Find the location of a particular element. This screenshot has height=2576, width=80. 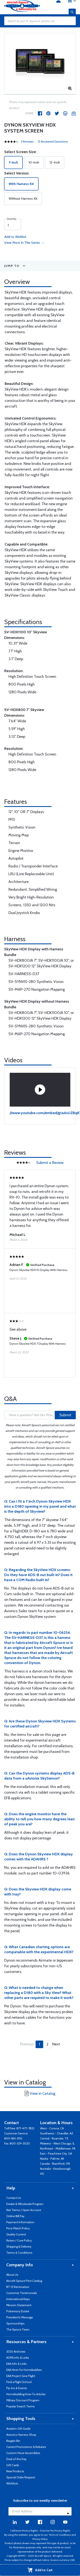

Net Terms / Open Account is located at coordinates (23, 2210).